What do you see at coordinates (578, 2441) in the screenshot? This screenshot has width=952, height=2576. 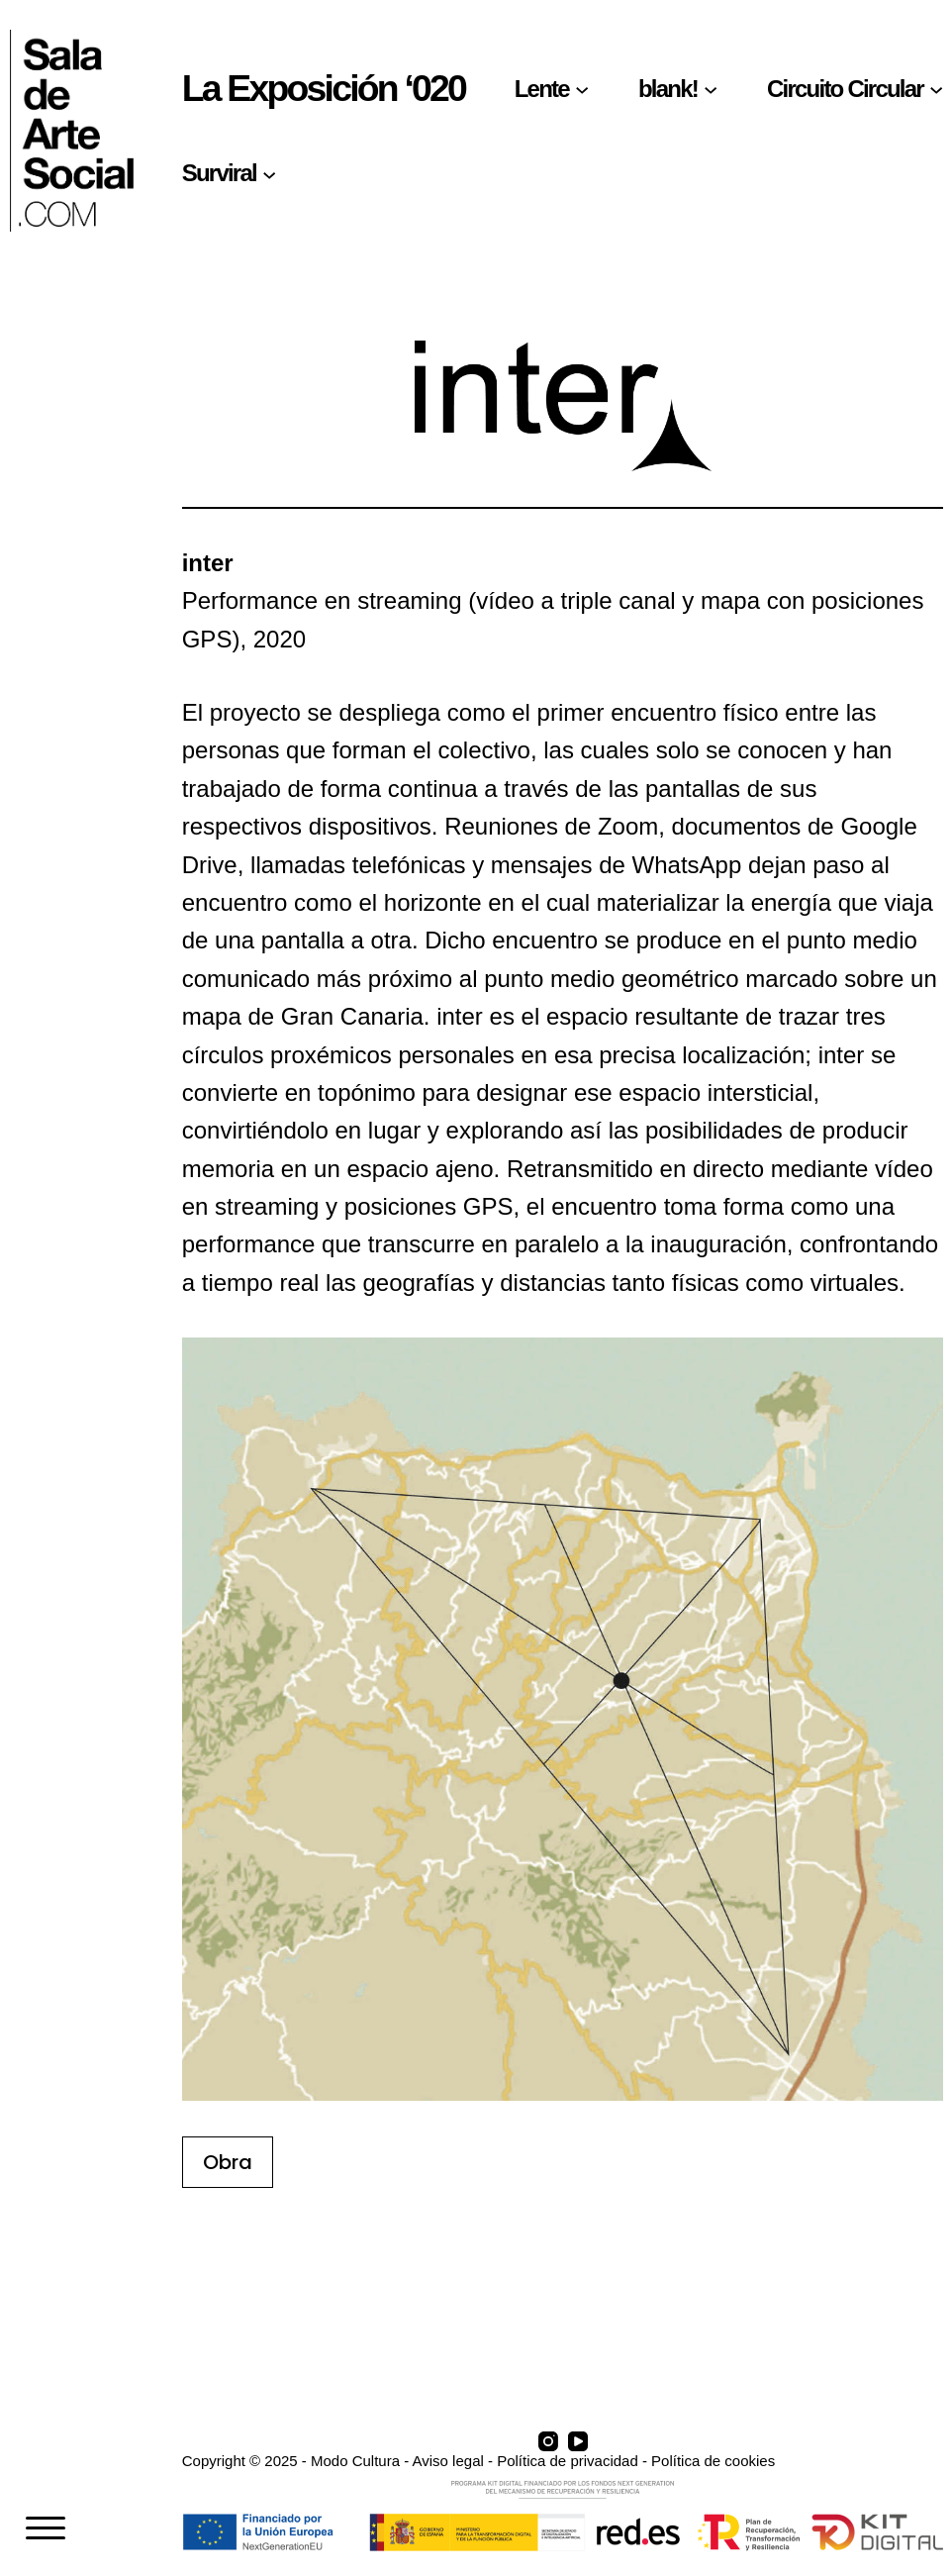 I see `[YouTube]` at bounding box center [578, 2441].